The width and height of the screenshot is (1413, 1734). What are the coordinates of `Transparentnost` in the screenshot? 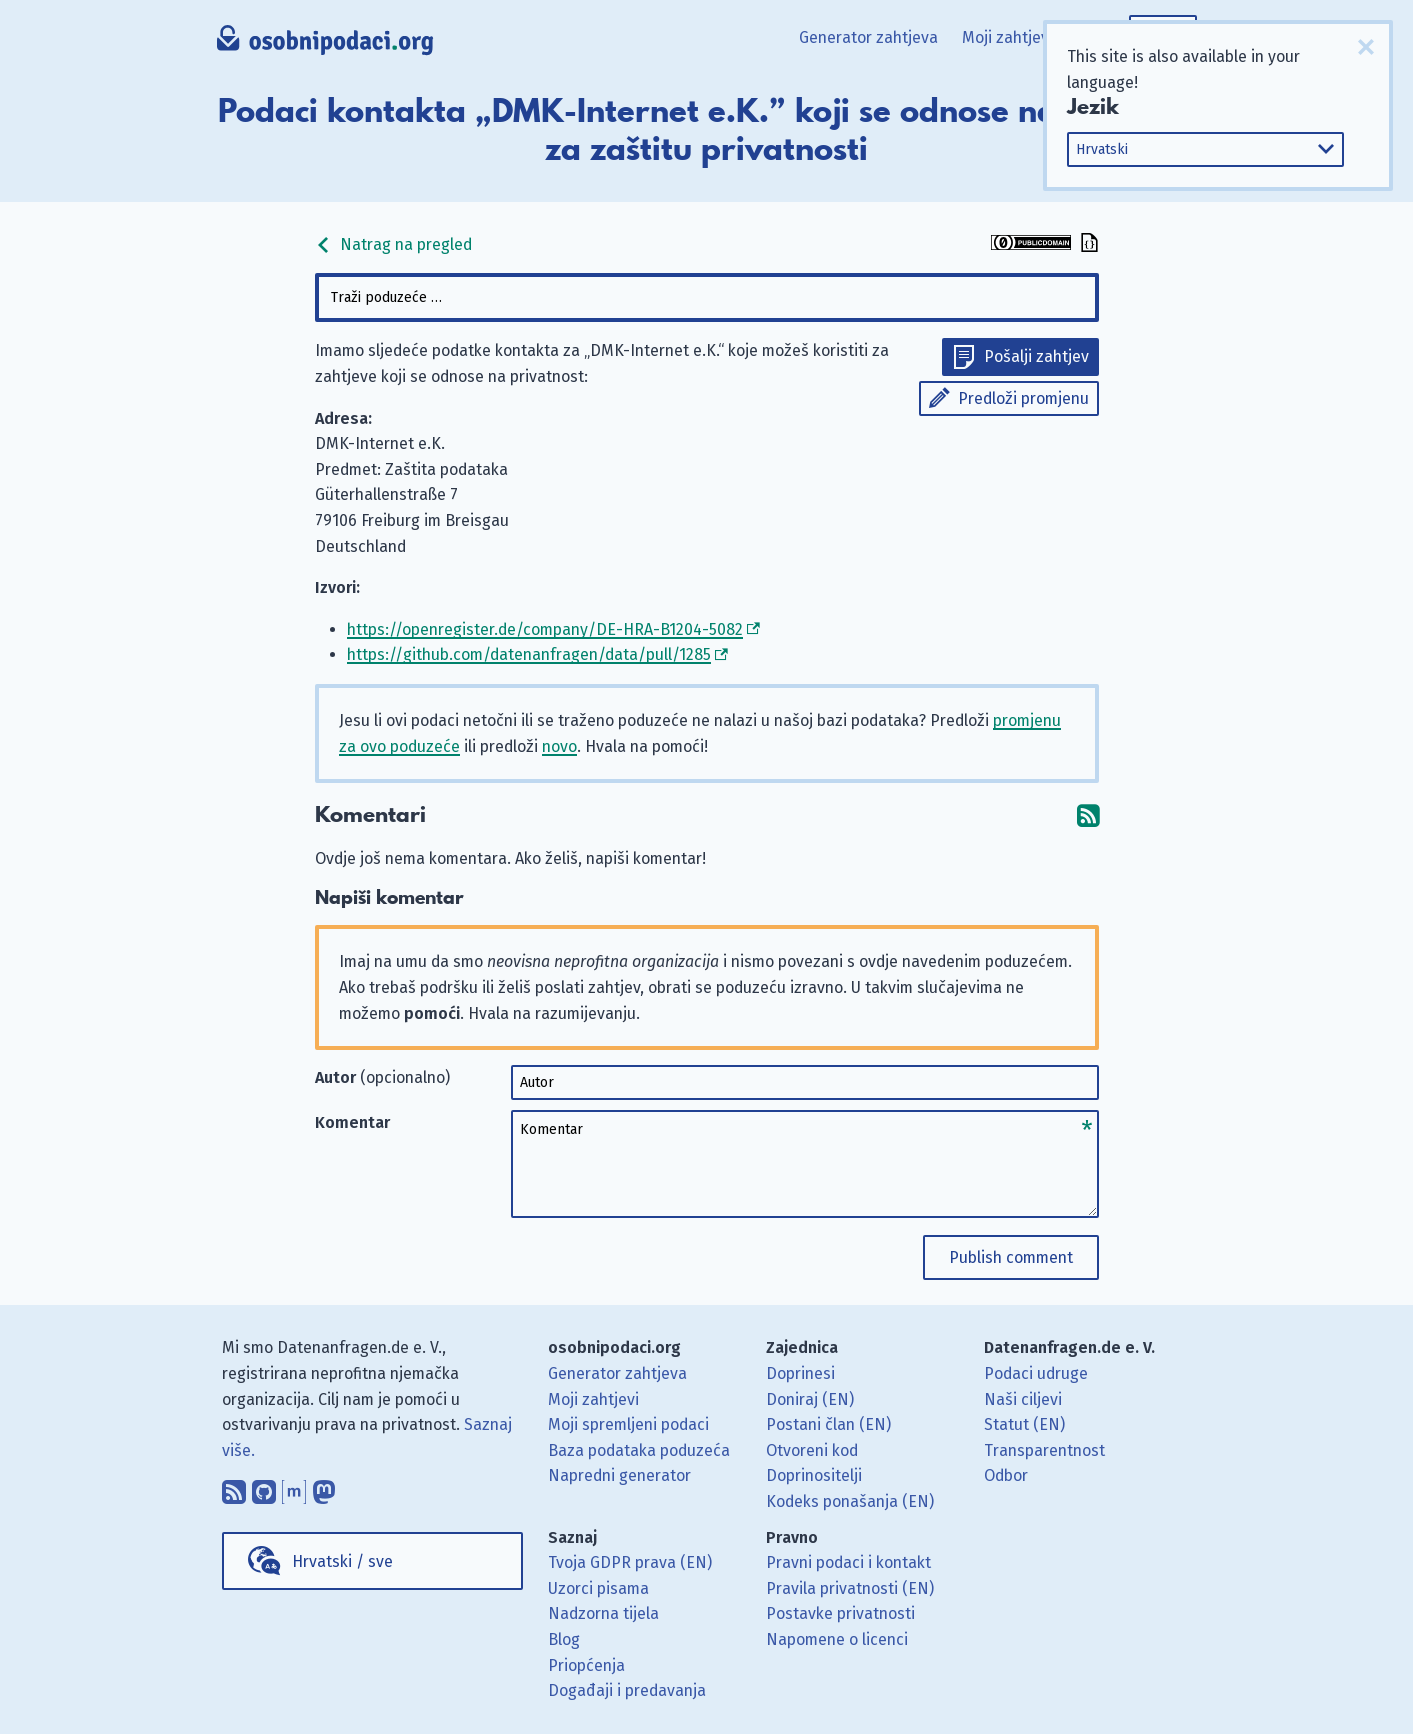 It's located at (1044, 1450).